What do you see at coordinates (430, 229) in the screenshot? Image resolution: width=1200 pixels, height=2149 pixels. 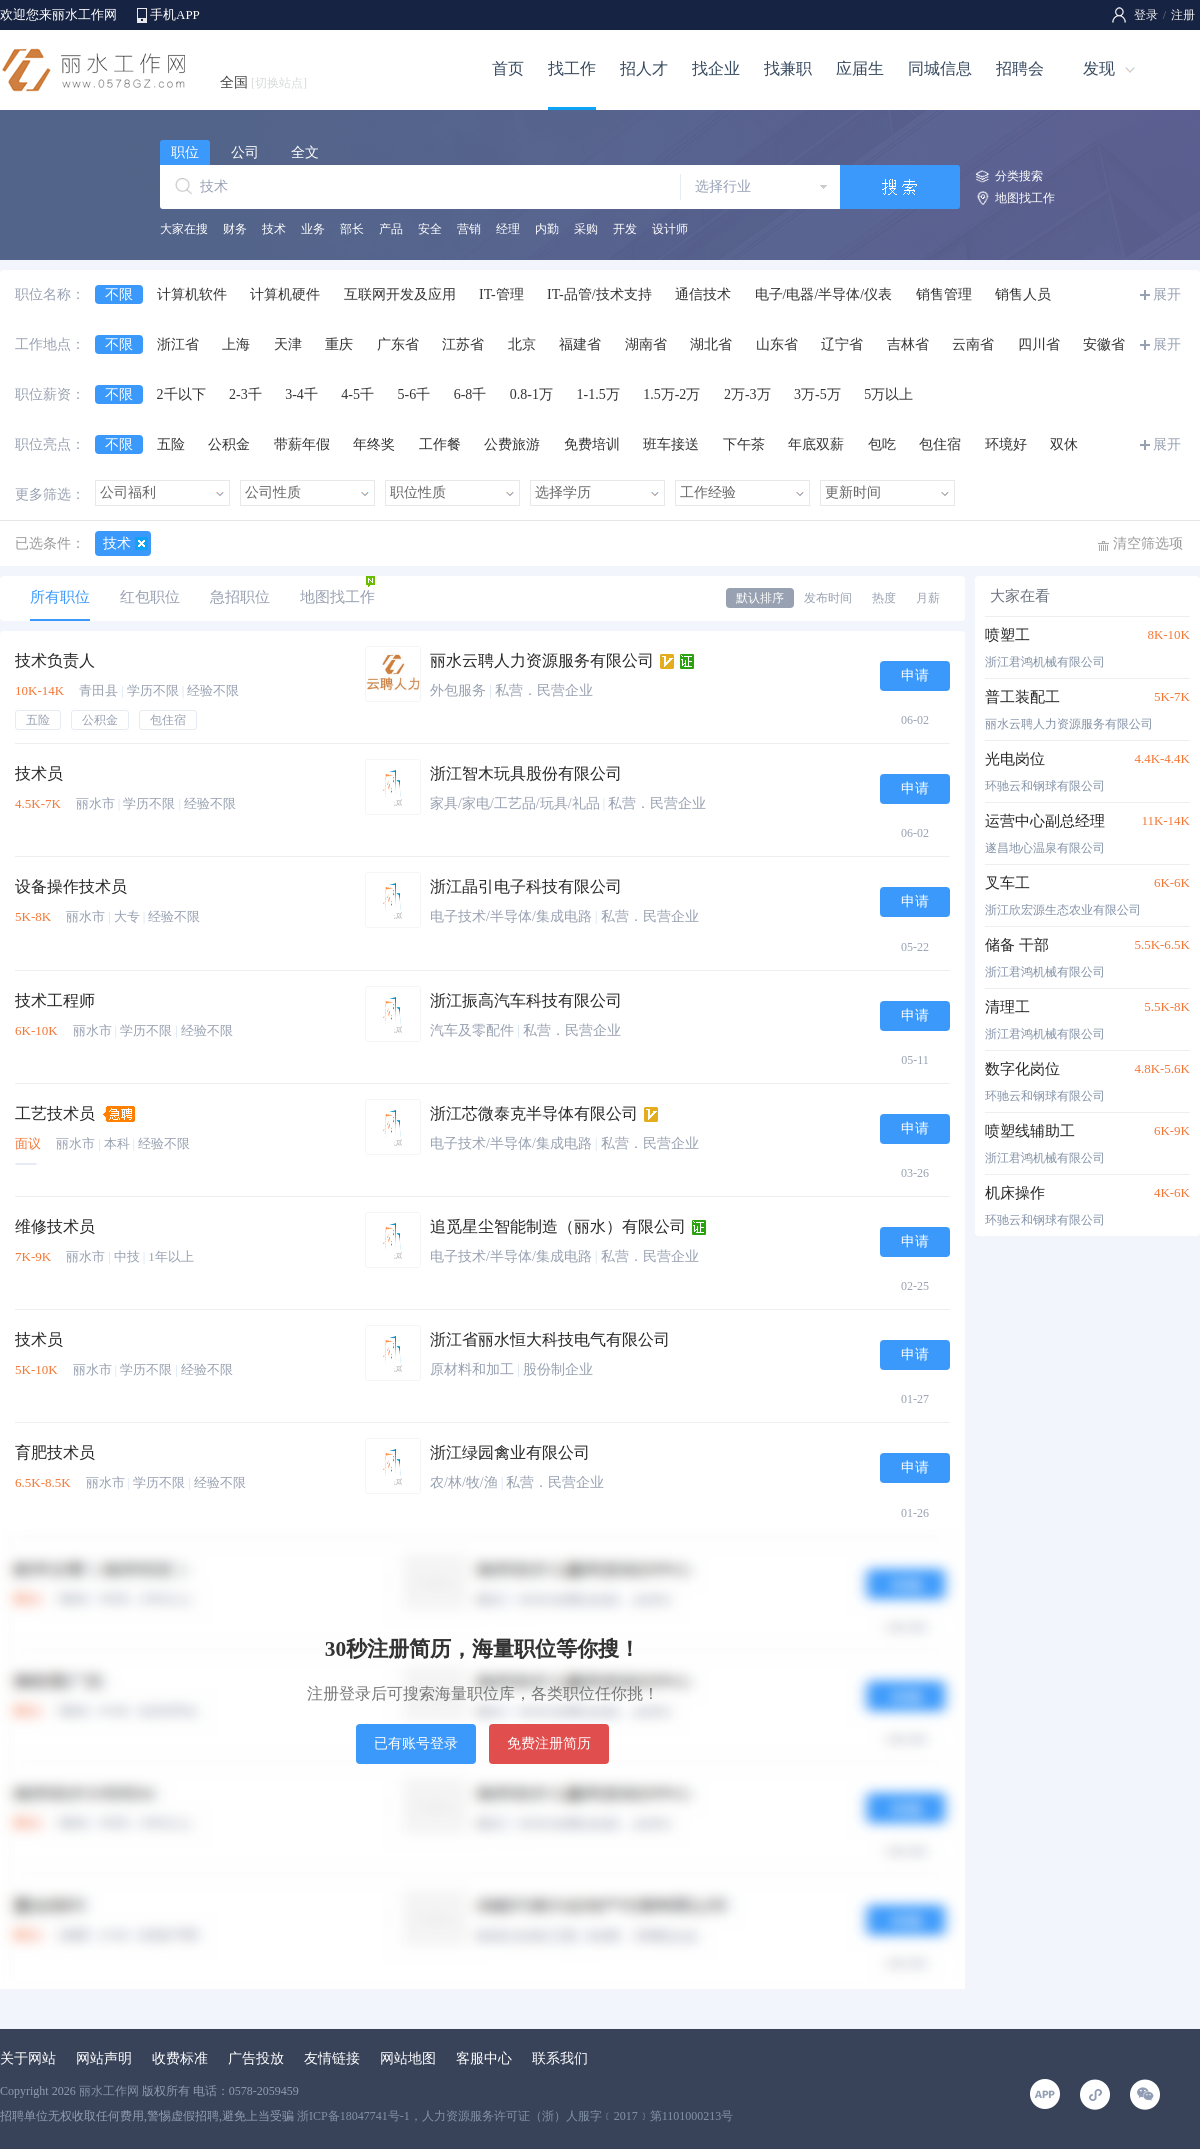 I see `安全` at bounding box center [430, 229].